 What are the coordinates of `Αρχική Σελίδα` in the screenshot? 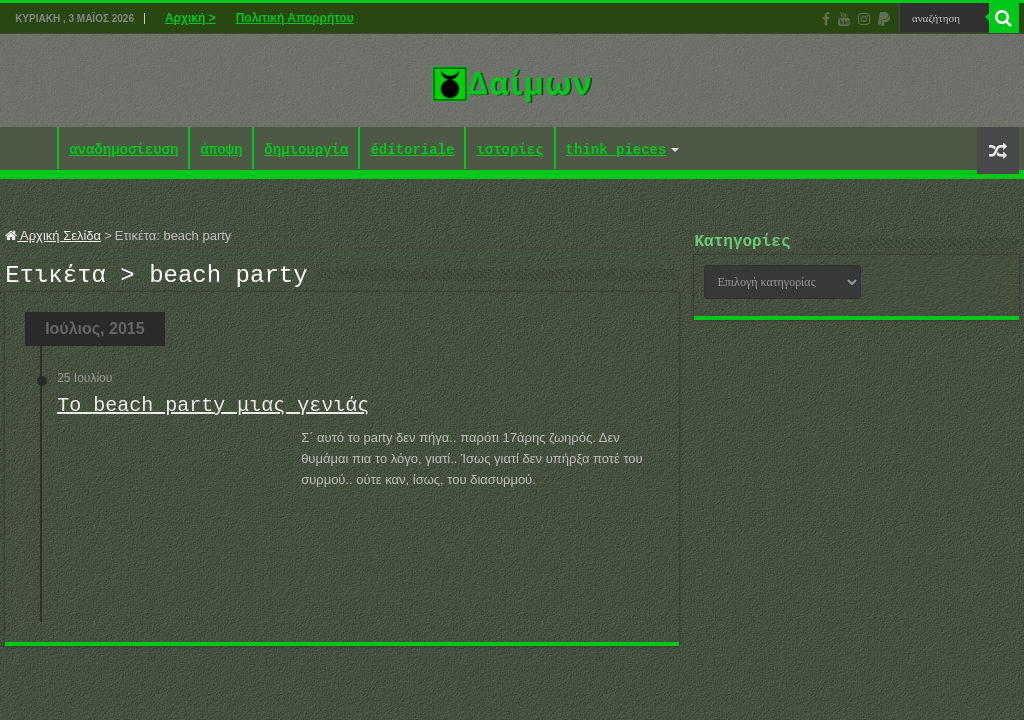 It's located at (53, 235).